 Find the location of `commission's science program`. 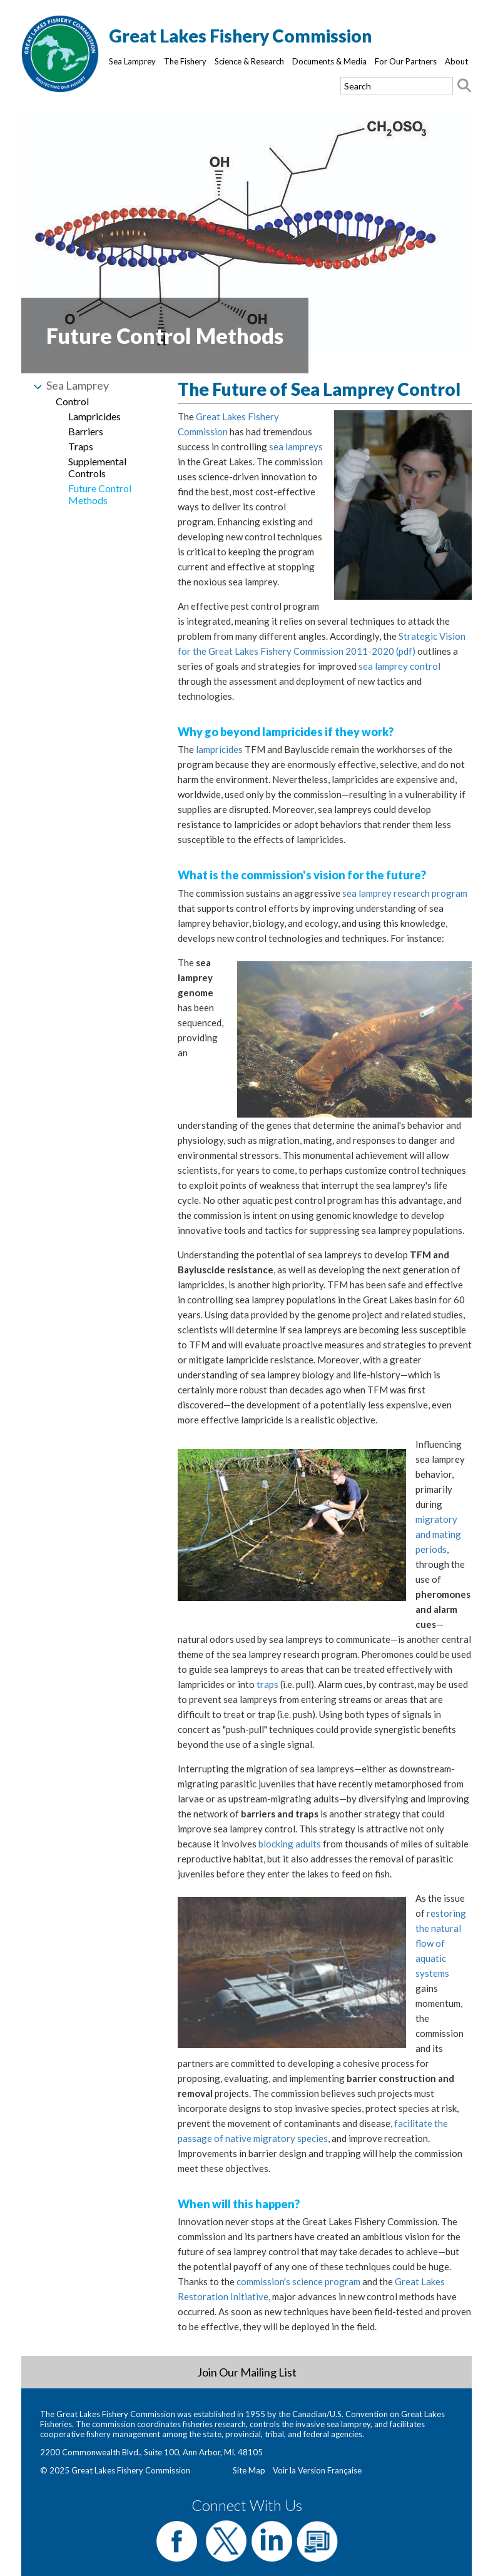

commission's science program is located at coordinates (298, 2281).